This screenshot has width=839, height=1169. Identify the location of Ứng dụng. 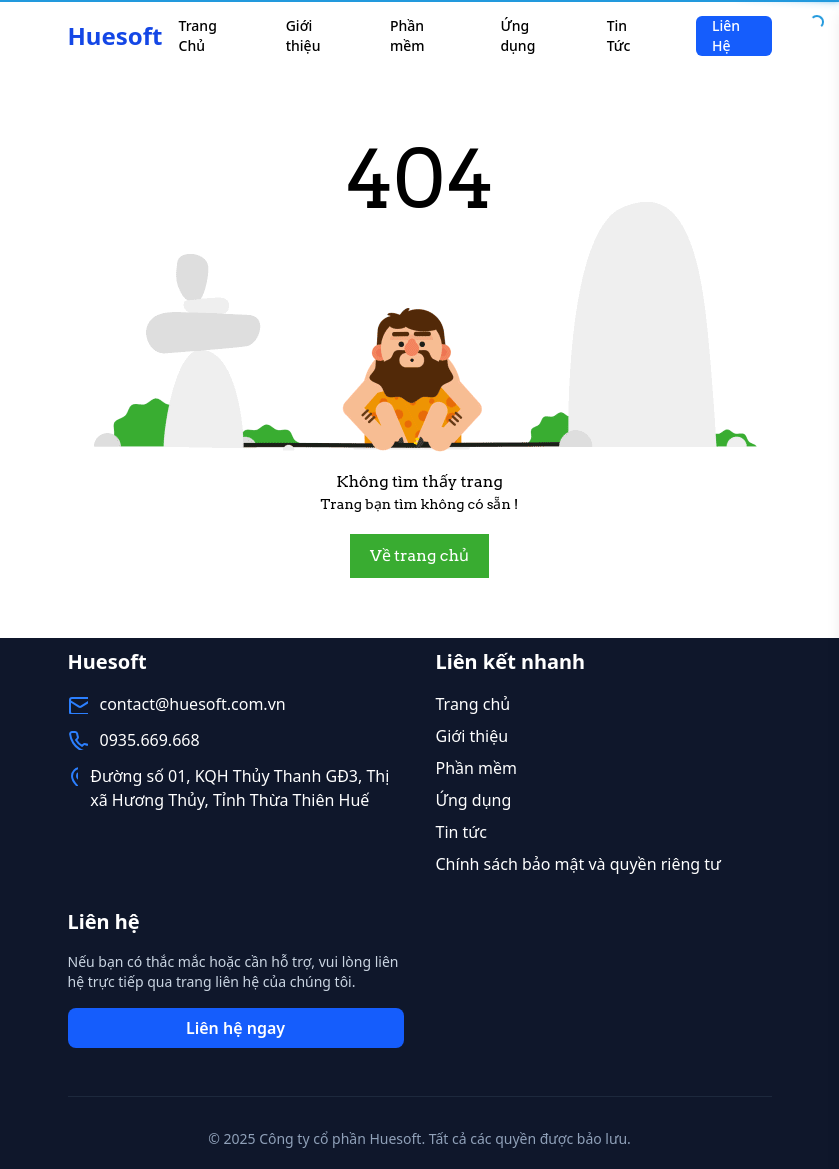
(517, 35).